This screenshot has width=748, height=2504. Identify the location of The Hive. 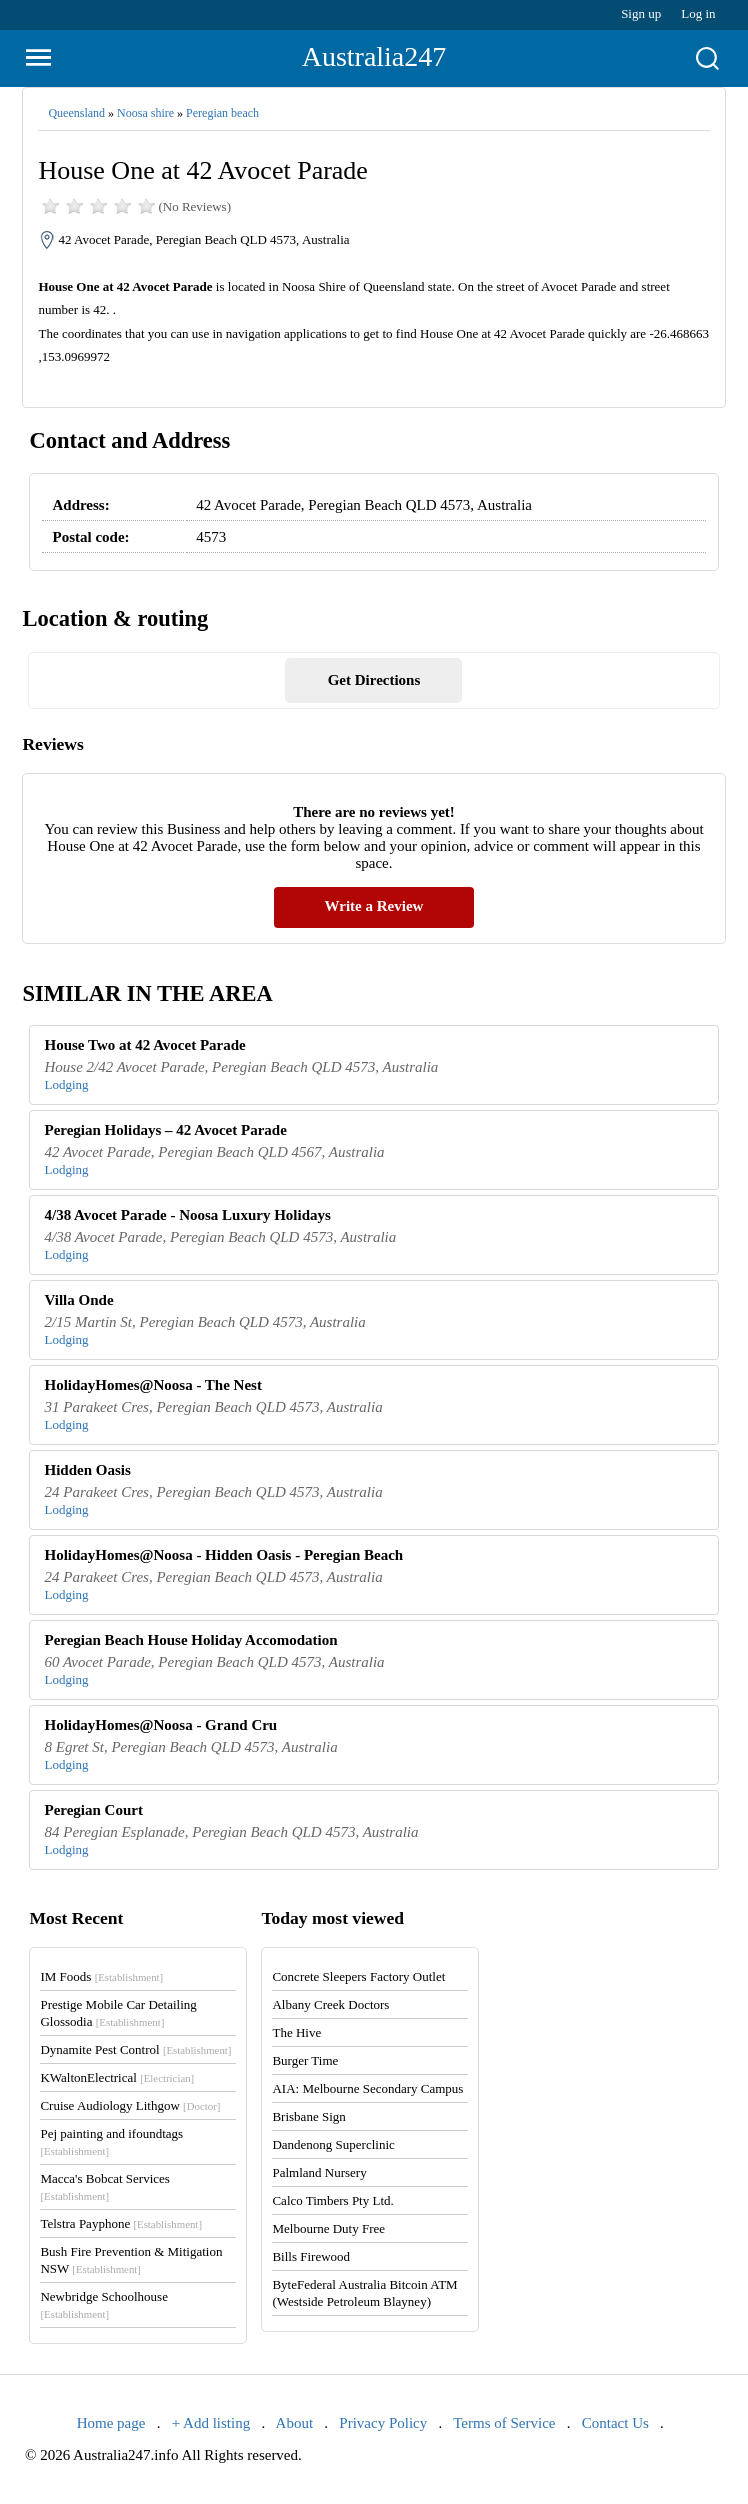
(296, 2032).